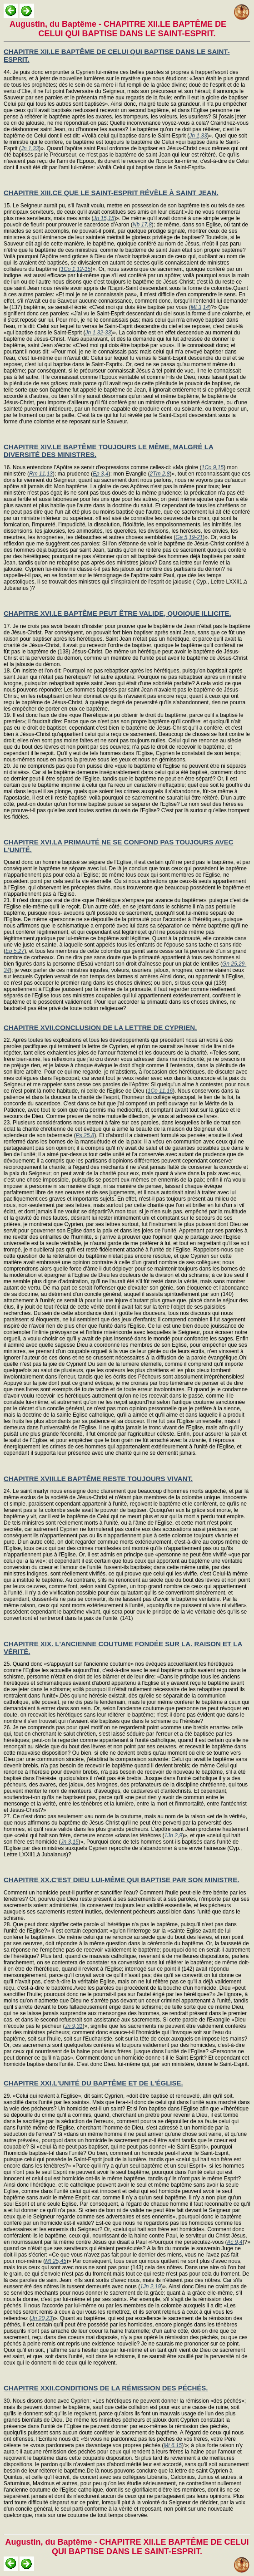 This screenshot has height=2576, width=254. What do you see at coordinates (75, 269) in the screenshot?
I see `1Co 1,12-15` at bounding box center [75, 269].